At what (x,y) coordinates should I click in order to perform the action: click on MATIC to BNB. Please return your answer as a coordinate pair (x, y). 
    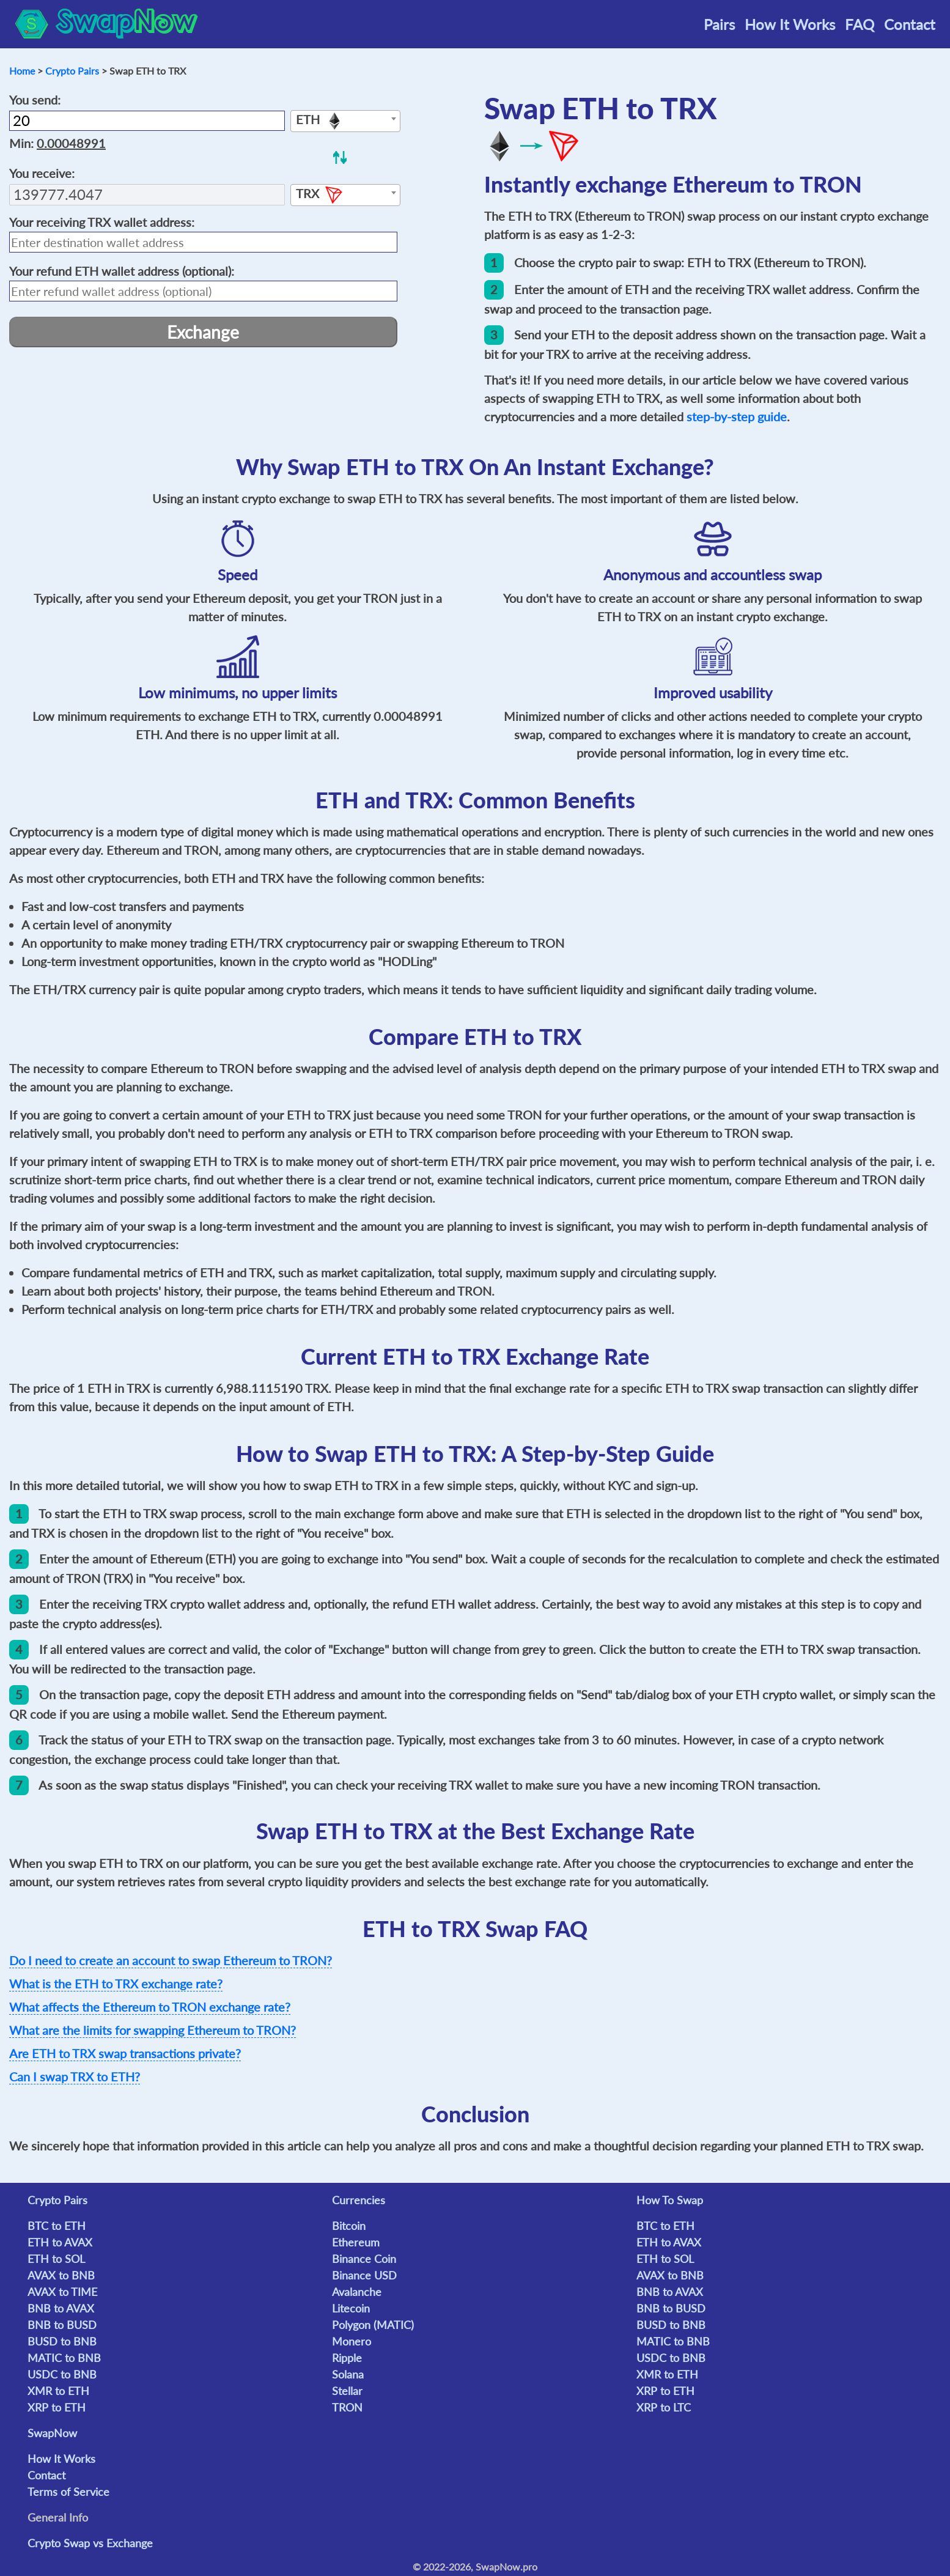
    Looking at the image, I should click on (64, 2357).